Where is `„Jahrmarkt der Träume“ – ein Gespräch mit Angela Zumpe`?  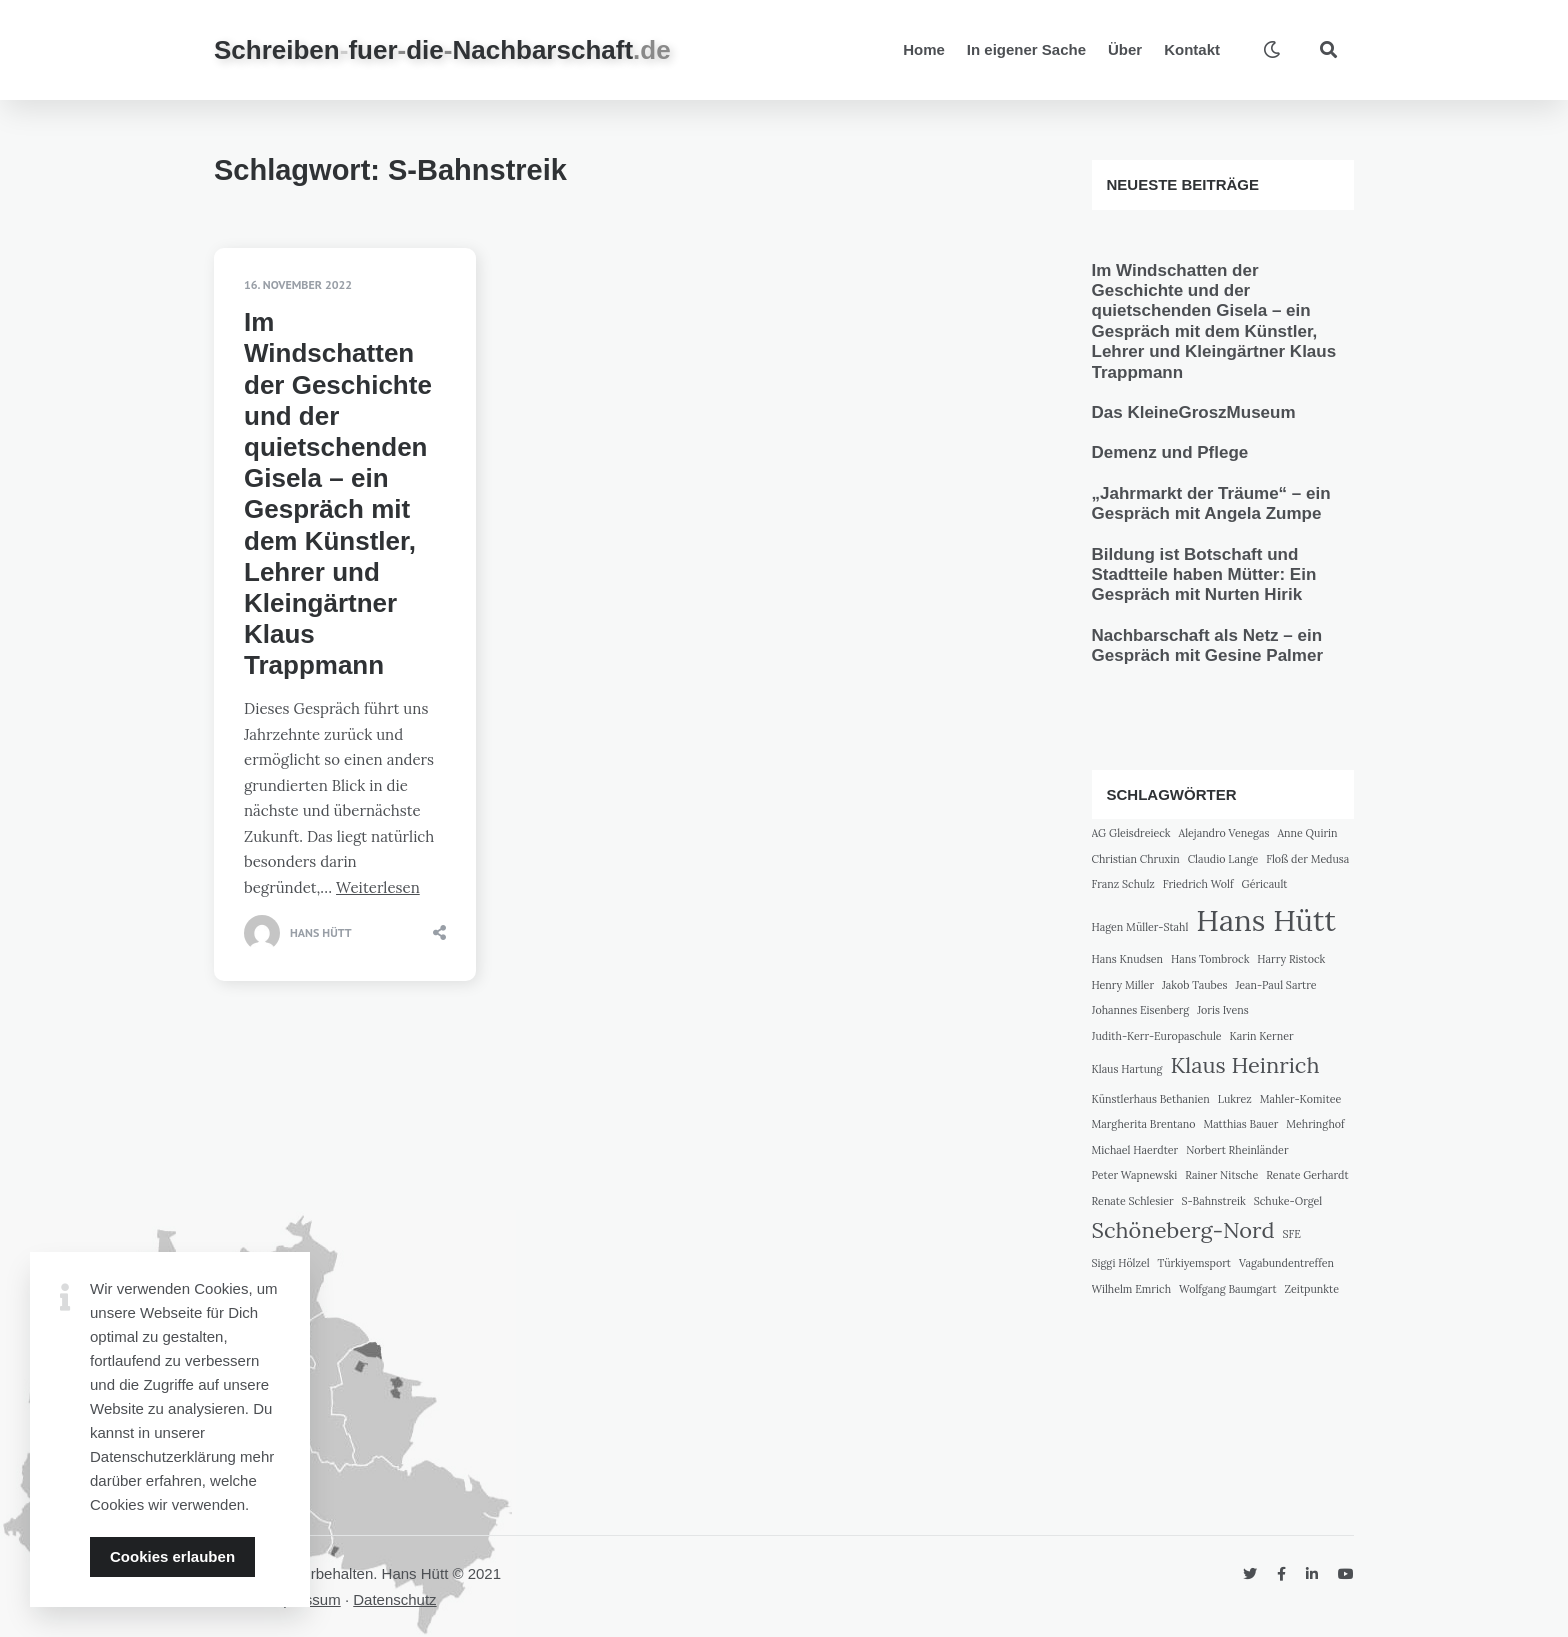 „Jahrmarkt der Träume“ – ein Gespräch mit Angela Zumpe is located at coordinates (1211, 503).